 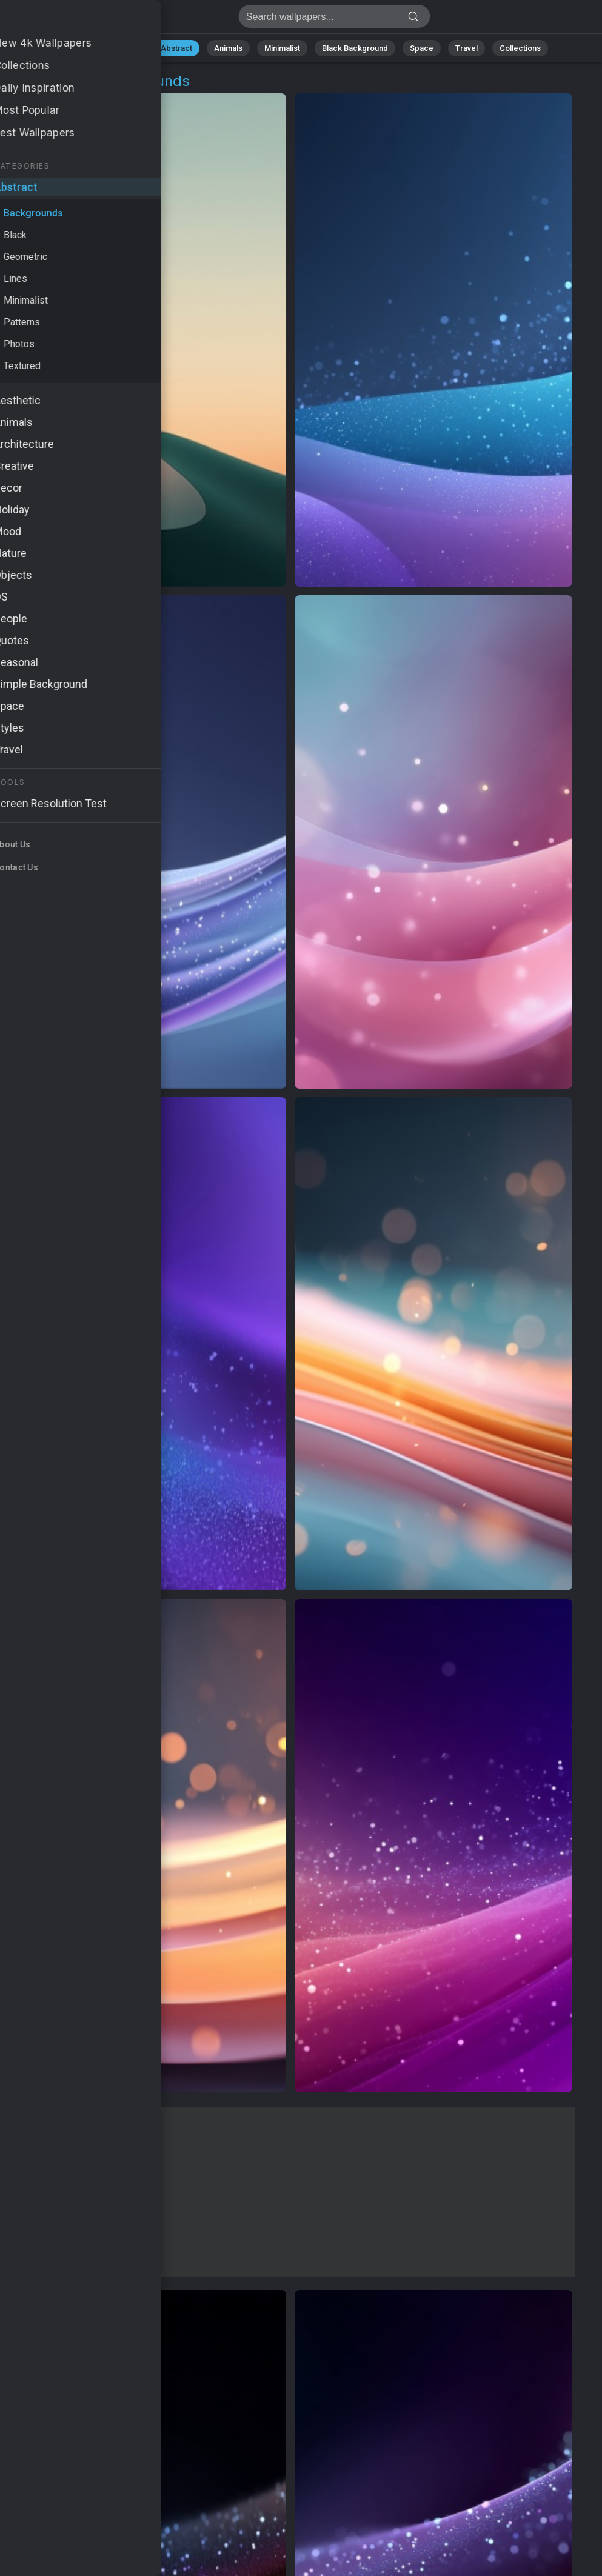 I want to click on Background Wallpapers - Free download in HD, 4k resolution, so click(x=72, y=20).